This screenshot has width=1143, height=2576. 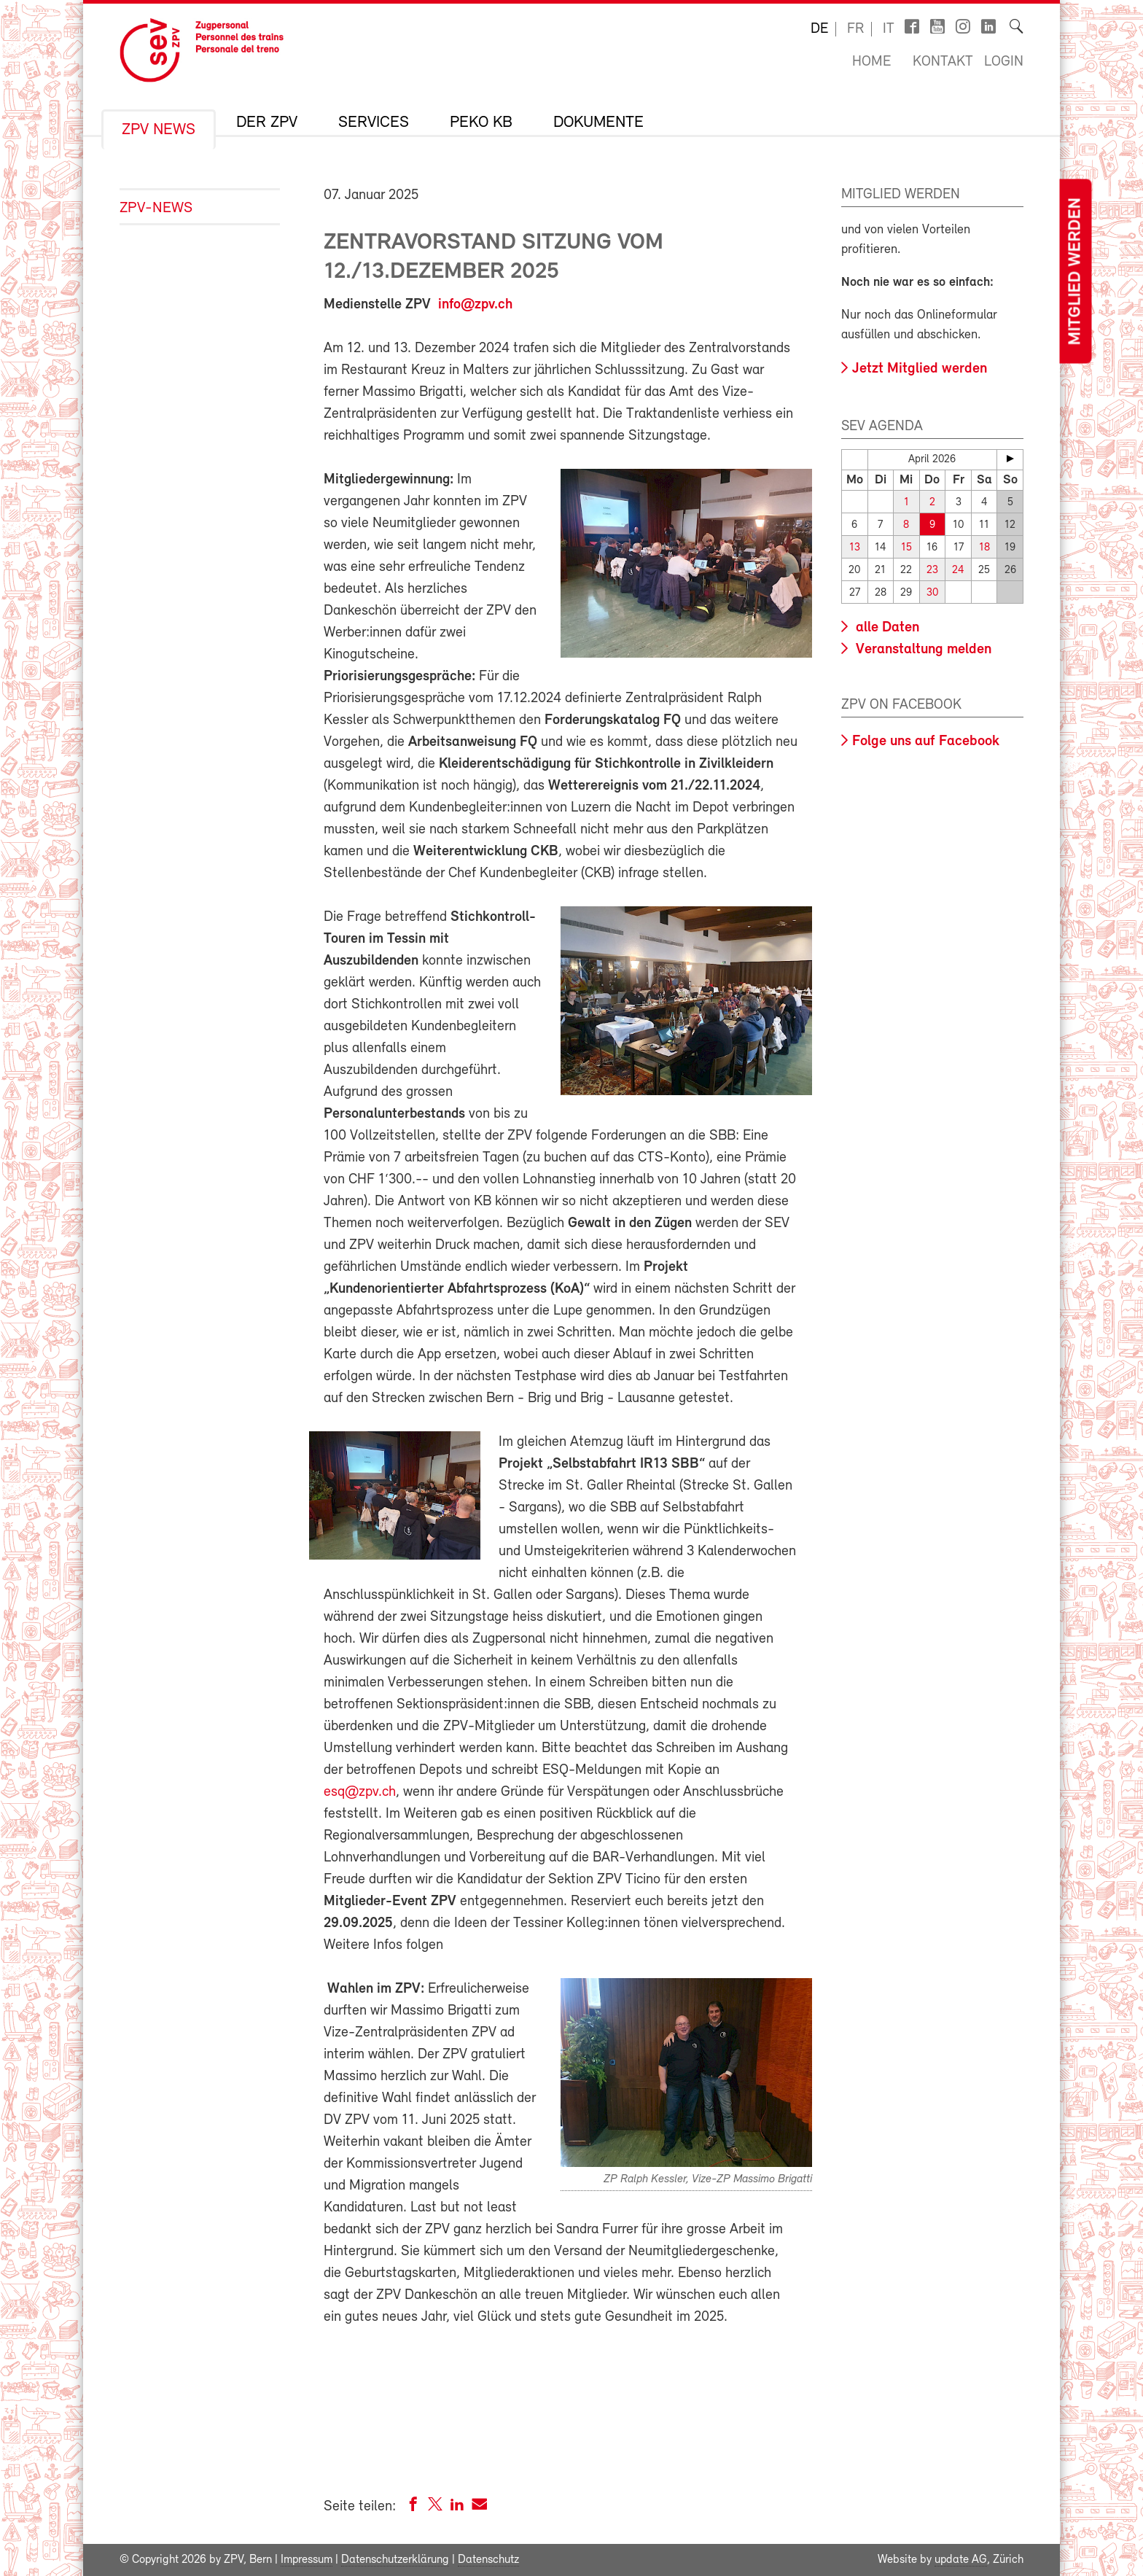 I want to click on de, so click(x=819, y=29).